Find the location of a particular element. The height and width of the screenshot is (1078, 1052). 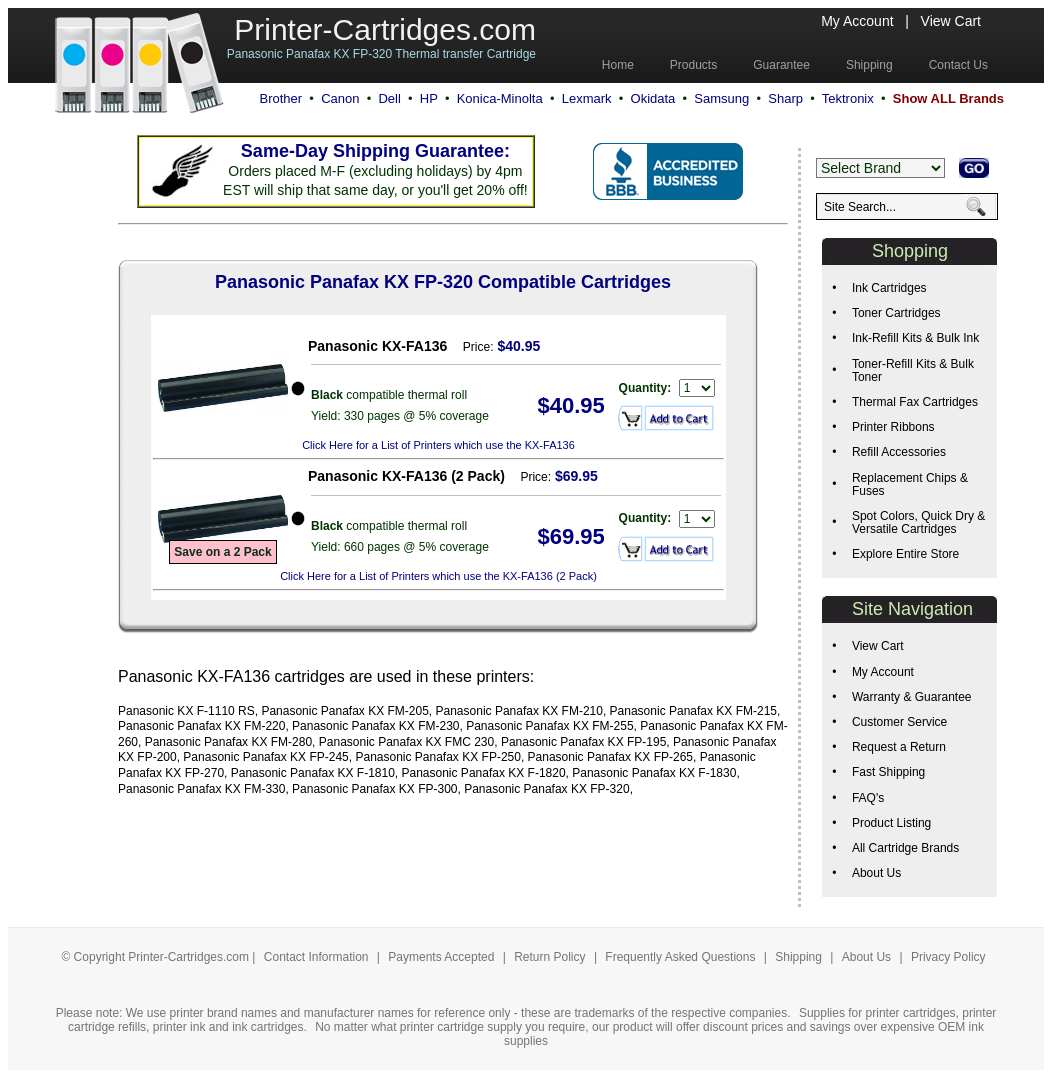

Thermal Fax Cartridges is located at coordinates (915, 402).